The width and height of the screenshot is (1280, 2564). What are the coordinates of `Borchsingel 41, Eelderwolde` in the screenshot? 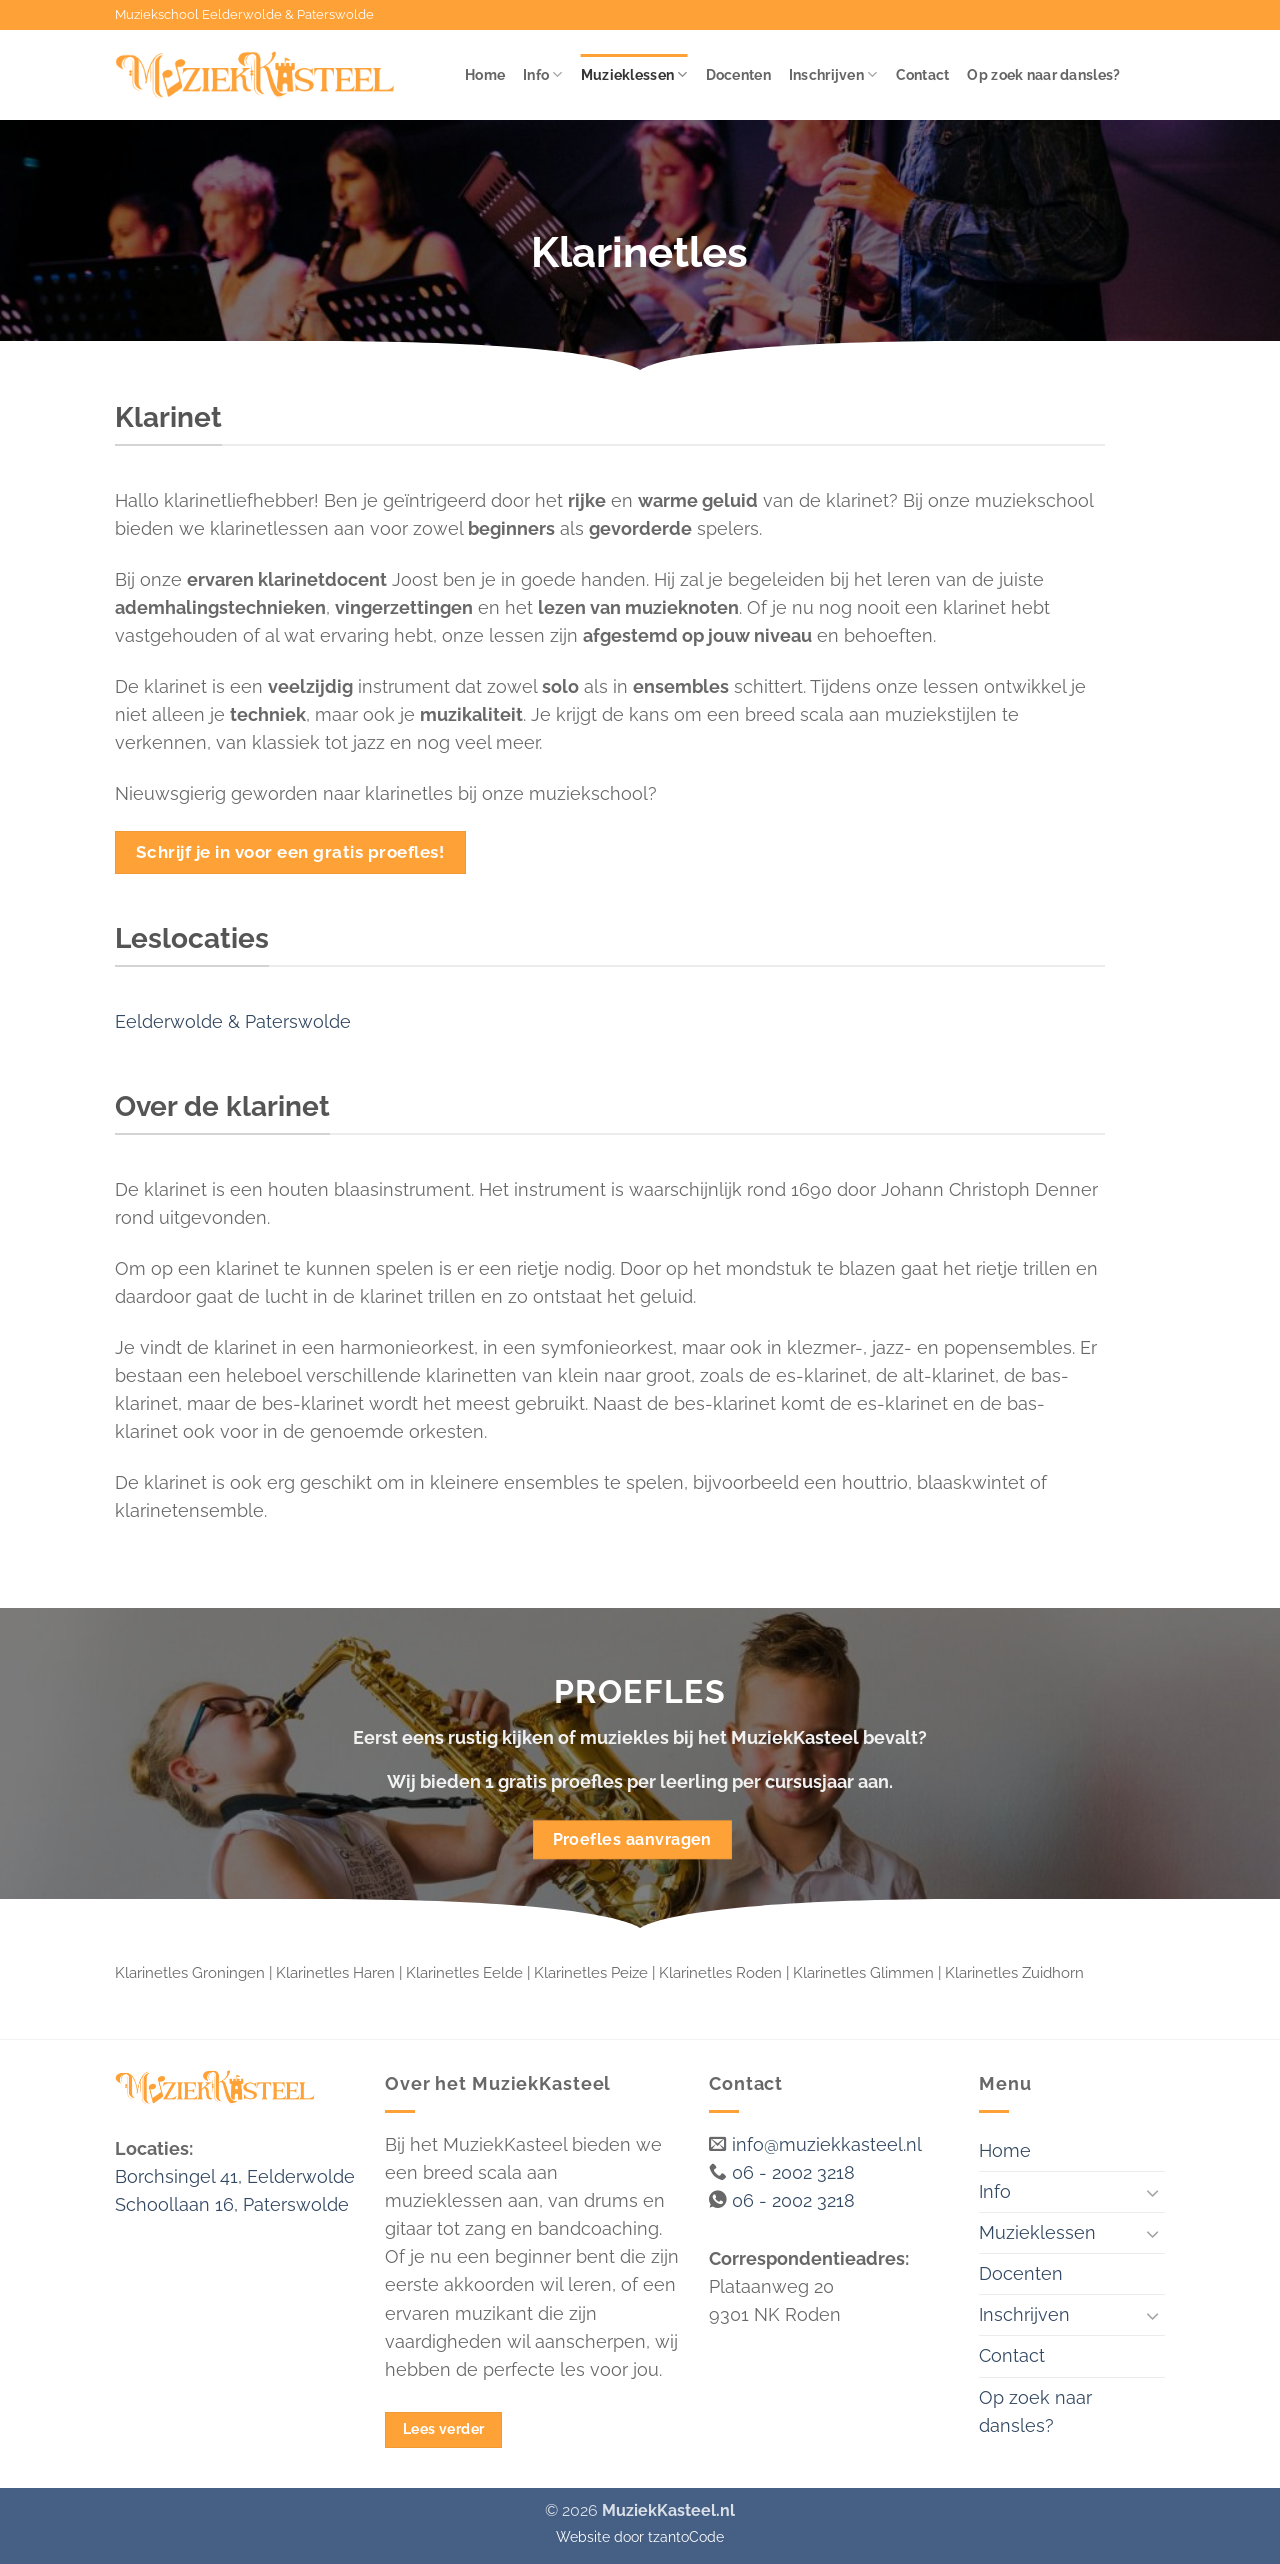 It's located at (235, 2176).